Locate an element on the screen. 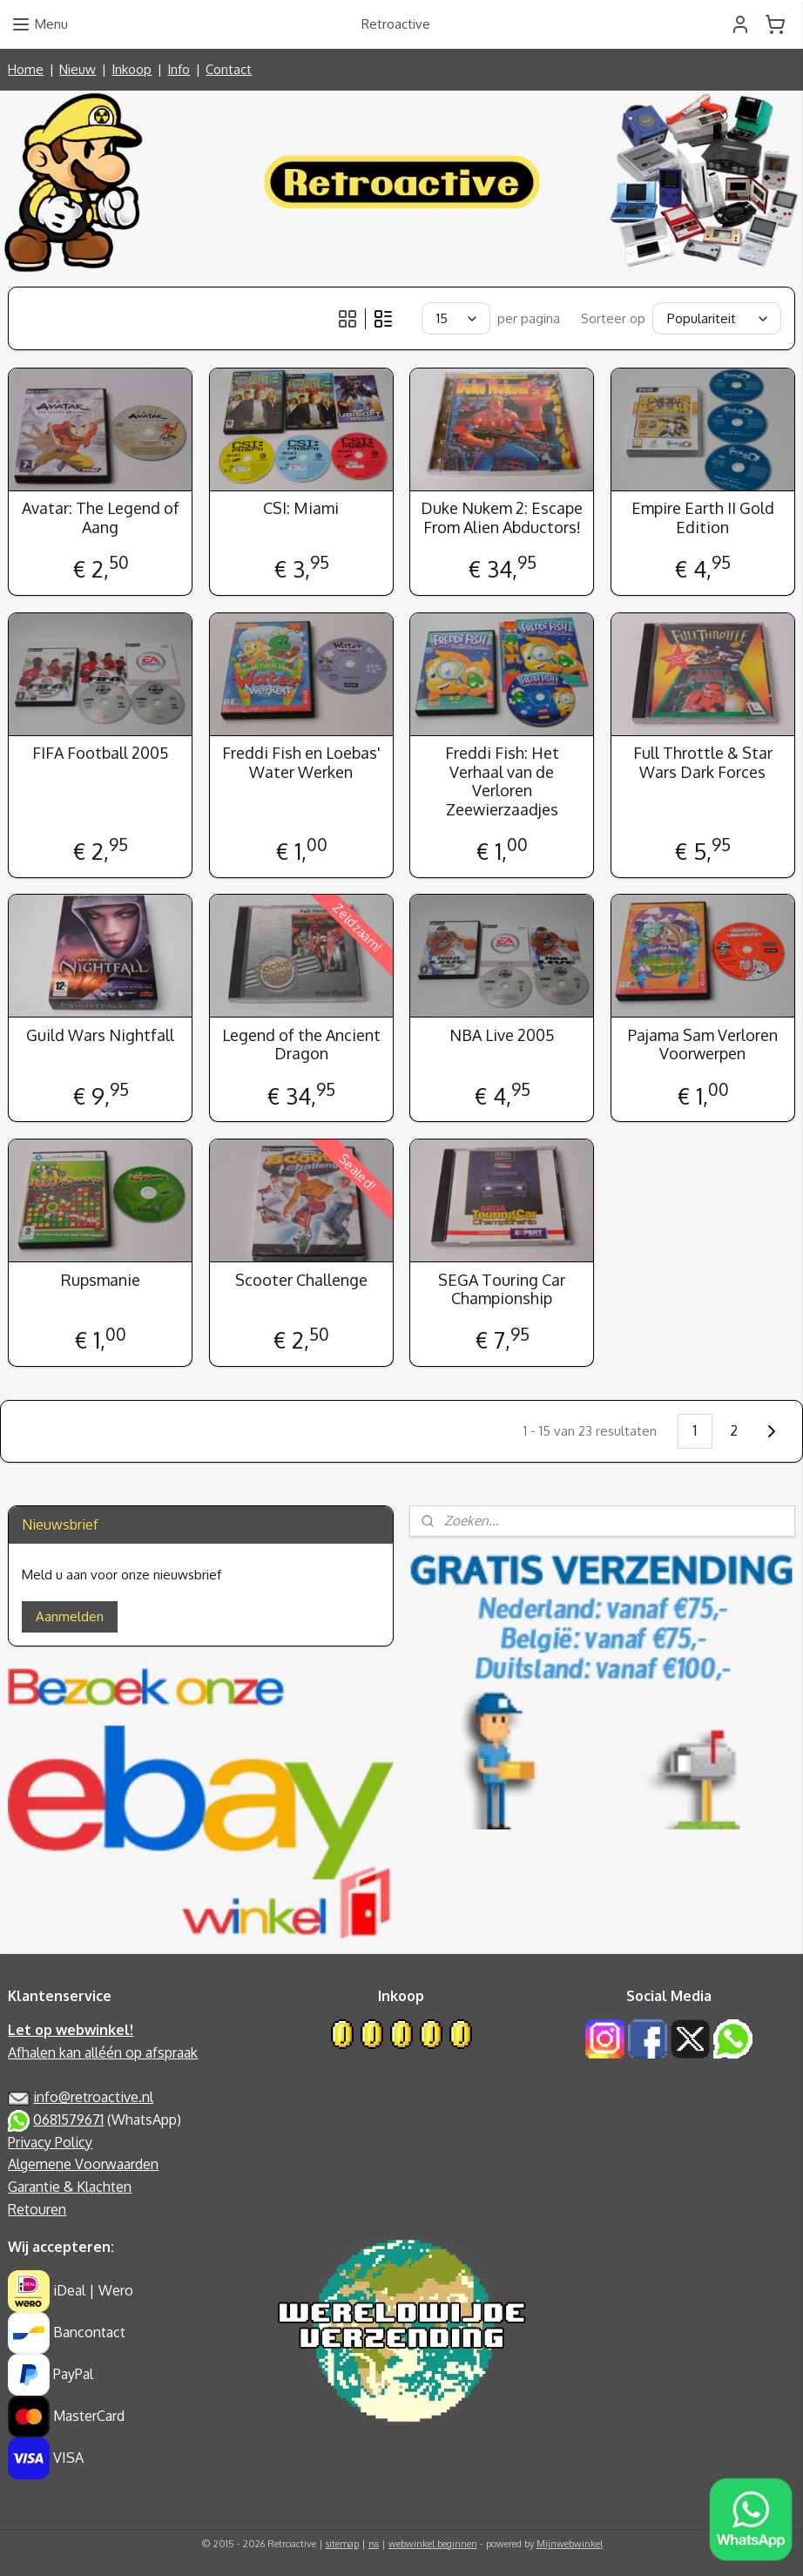 The width and height of the screenshot is (803, 2576). FIFA Football 2005 is located at coordinates (100, 753).